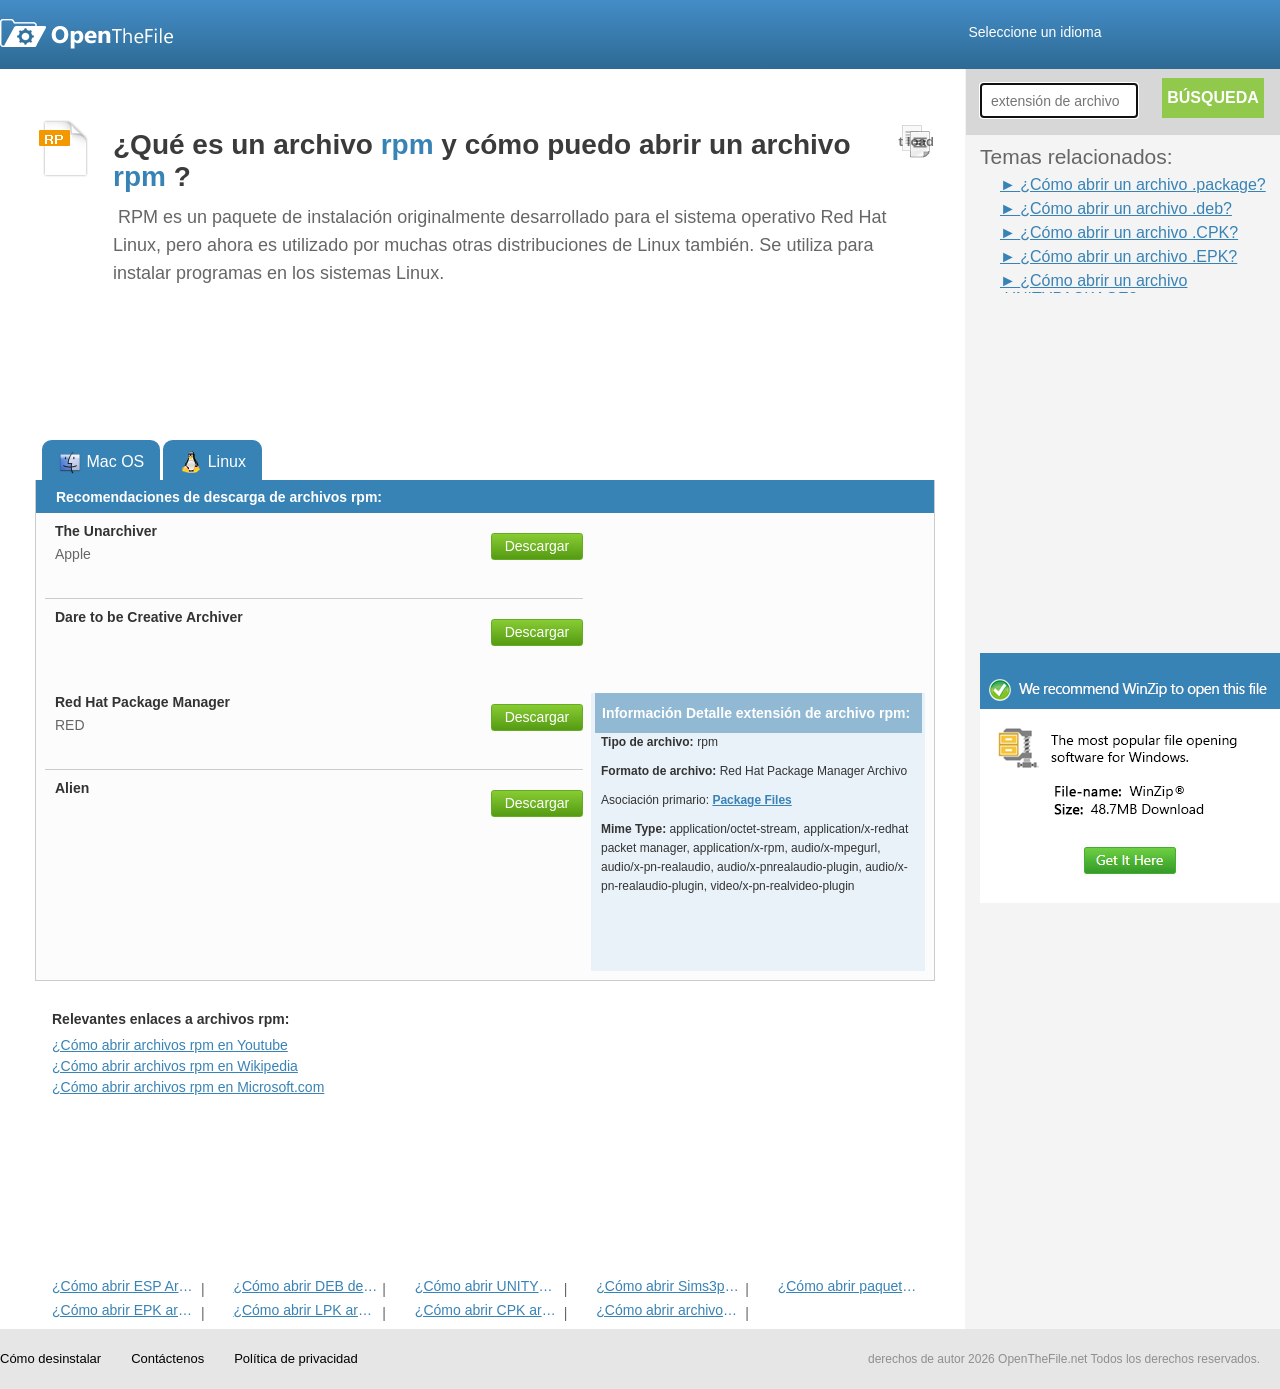  Describe the element at coordinates (124, 1286) in the screenshot. I see `¿Cómo abrir ESP Archivo` at that location.